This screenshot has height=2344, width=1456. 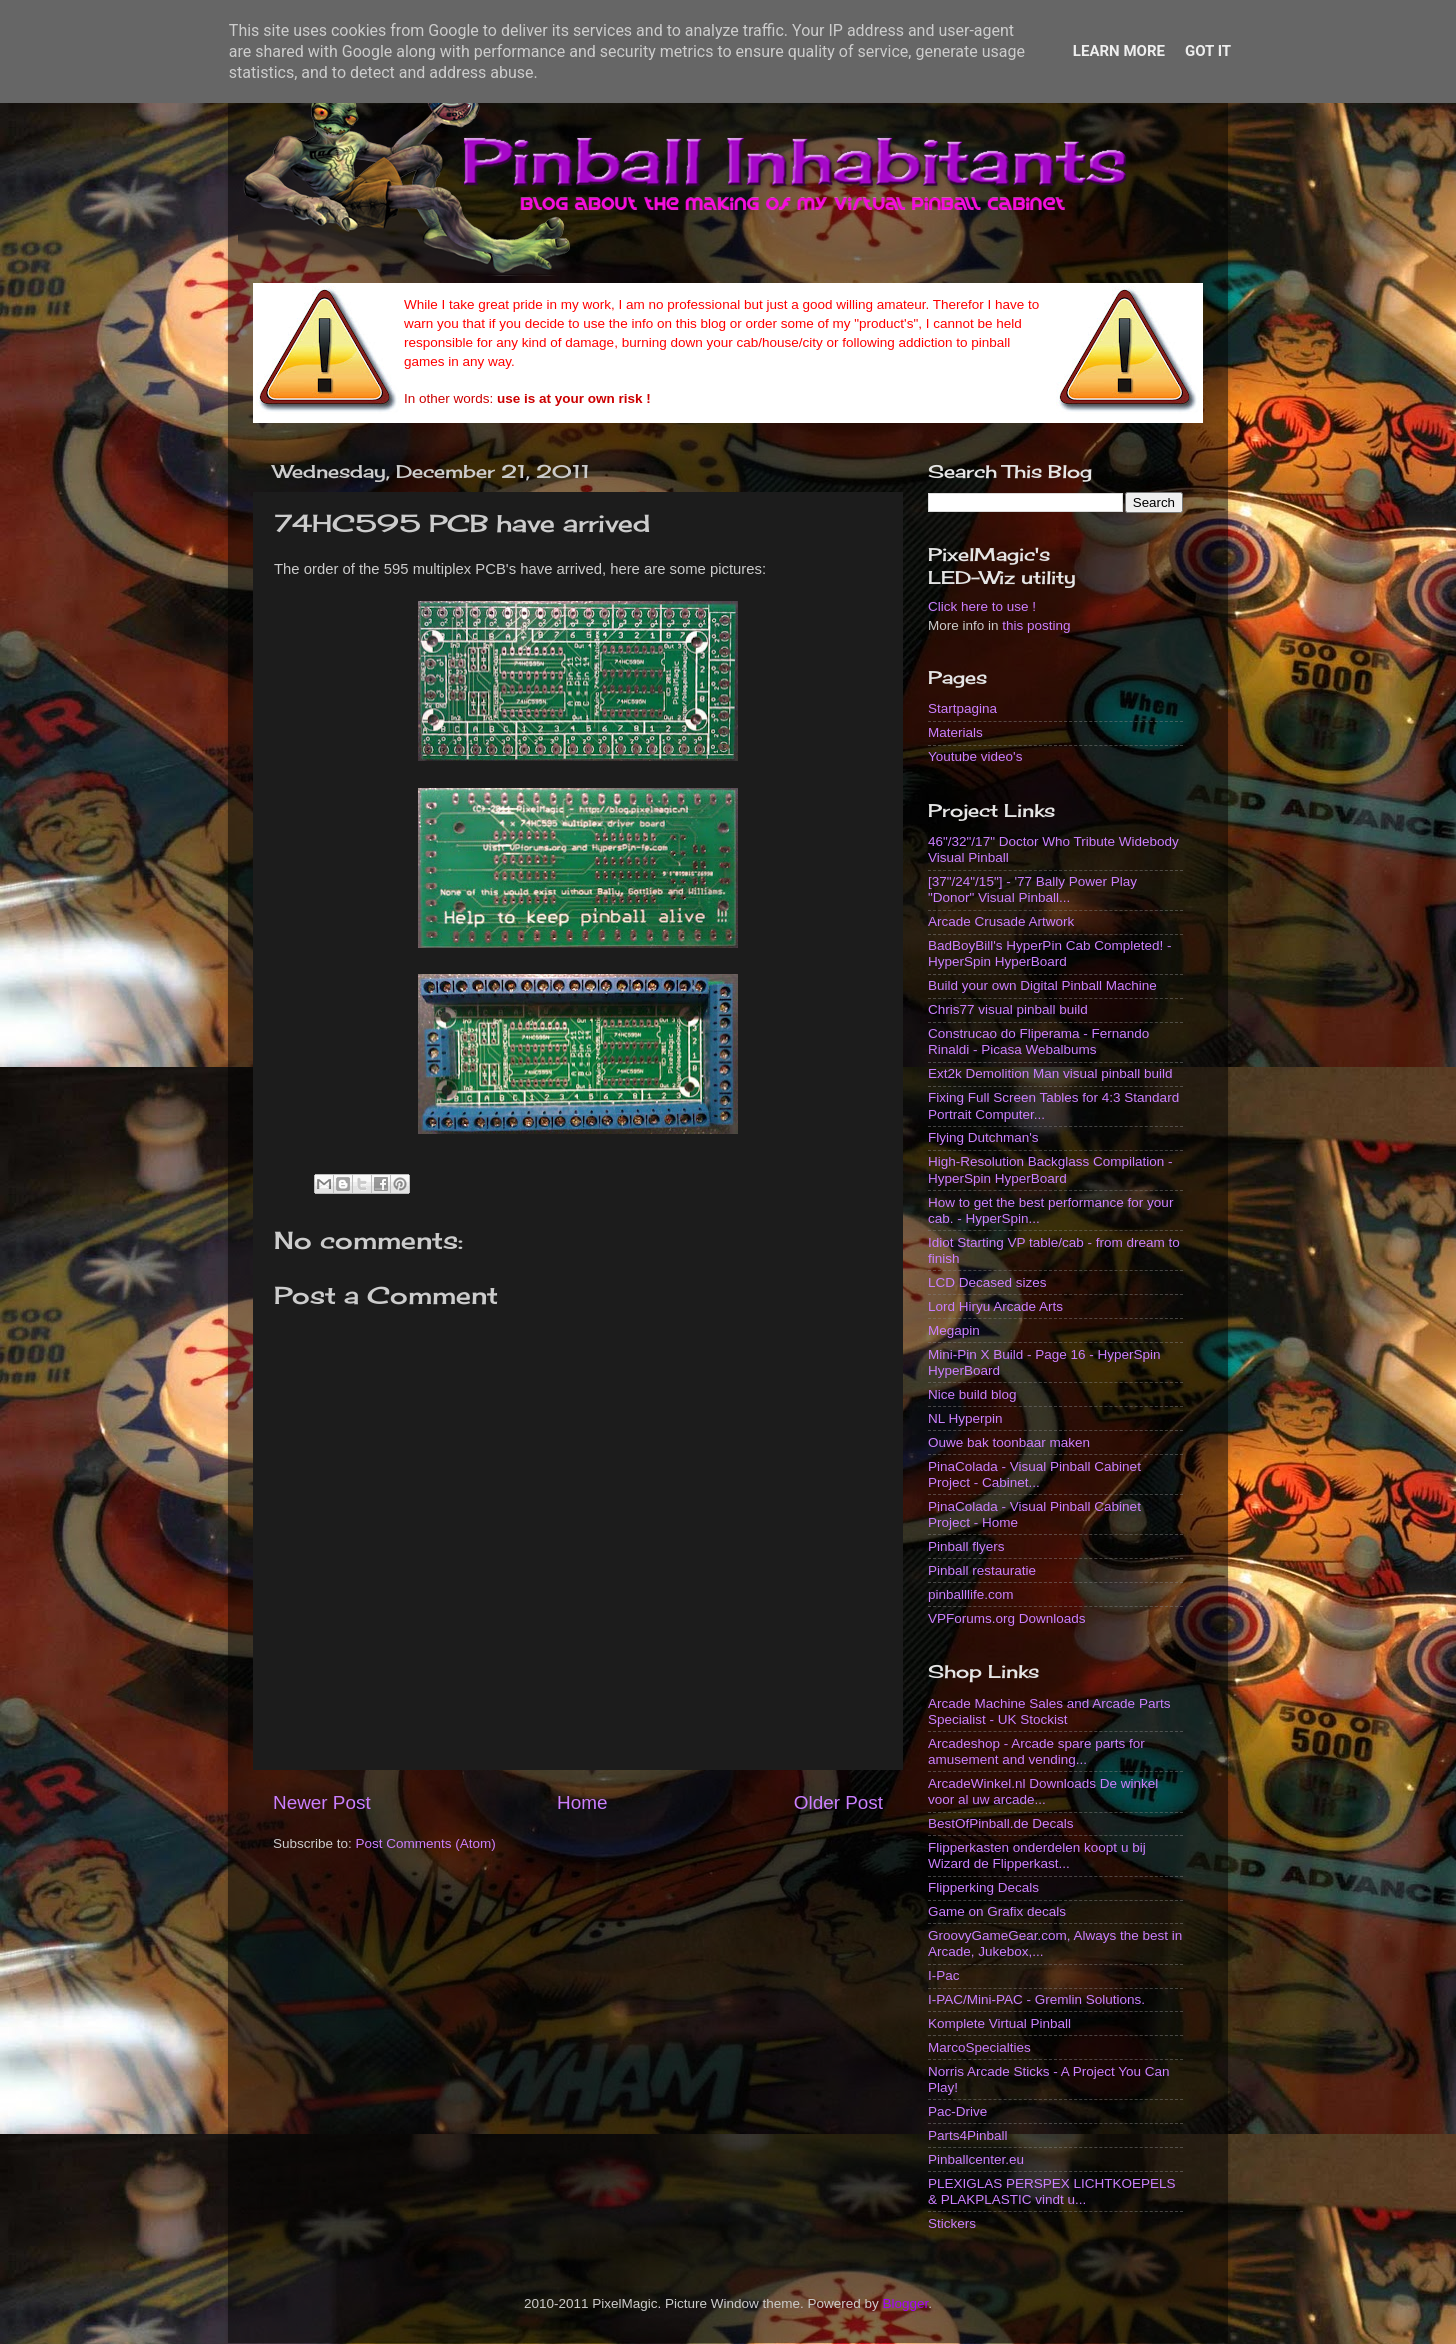 I want to click on Lord Hiryu Arcade Arts, so click(x=995, y=1306).